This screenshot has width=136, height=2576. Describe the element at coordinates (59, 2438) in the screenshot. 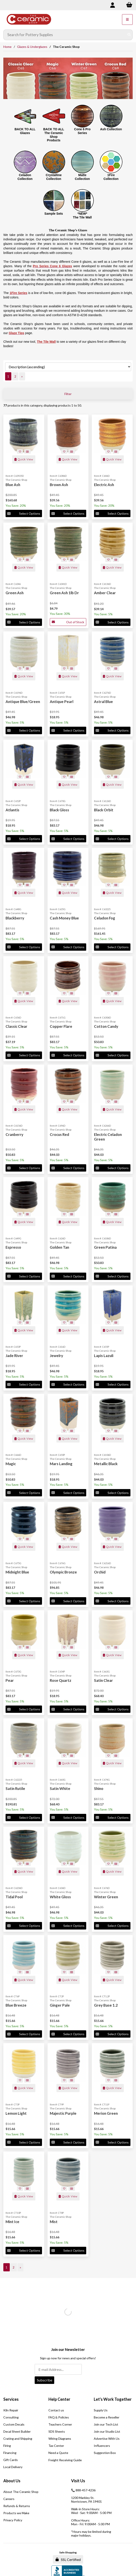

I see `Wiring Diagrams` at that location.